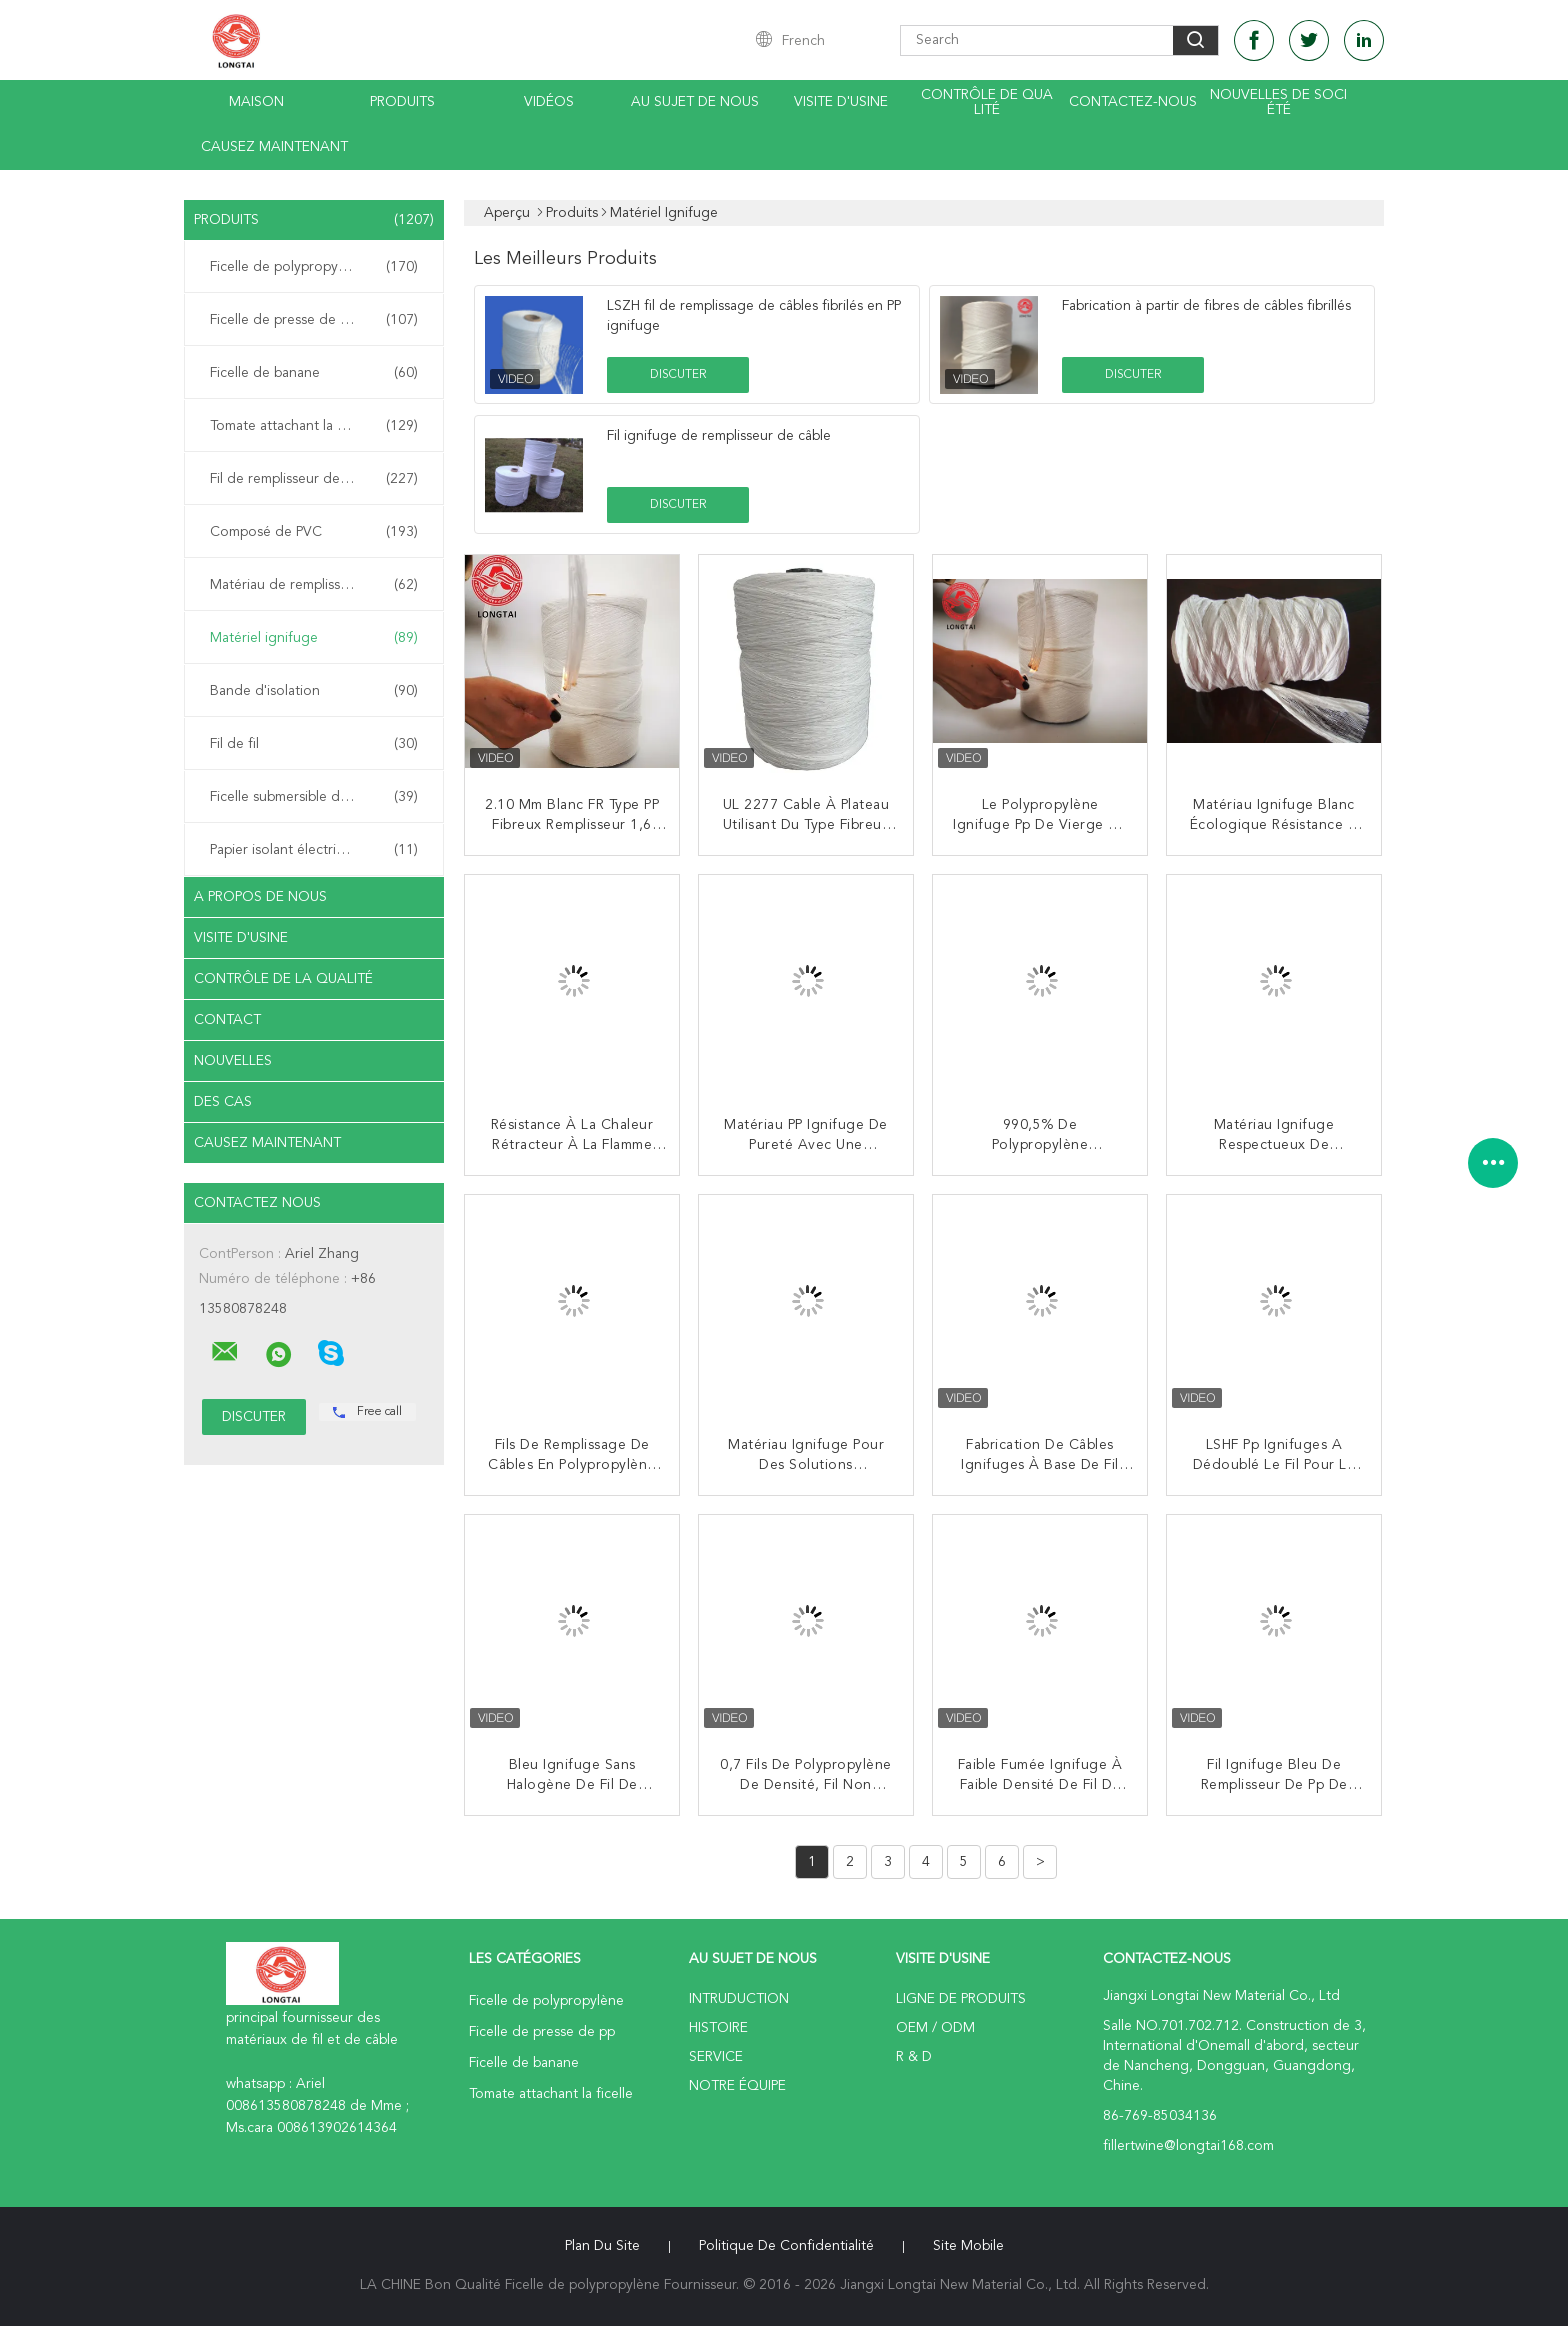 This screenshot has height=2326, width=1568. Describe the element at coordinates (987, 102) in the screenshot. I see `Contrôle de qualité` at that location.